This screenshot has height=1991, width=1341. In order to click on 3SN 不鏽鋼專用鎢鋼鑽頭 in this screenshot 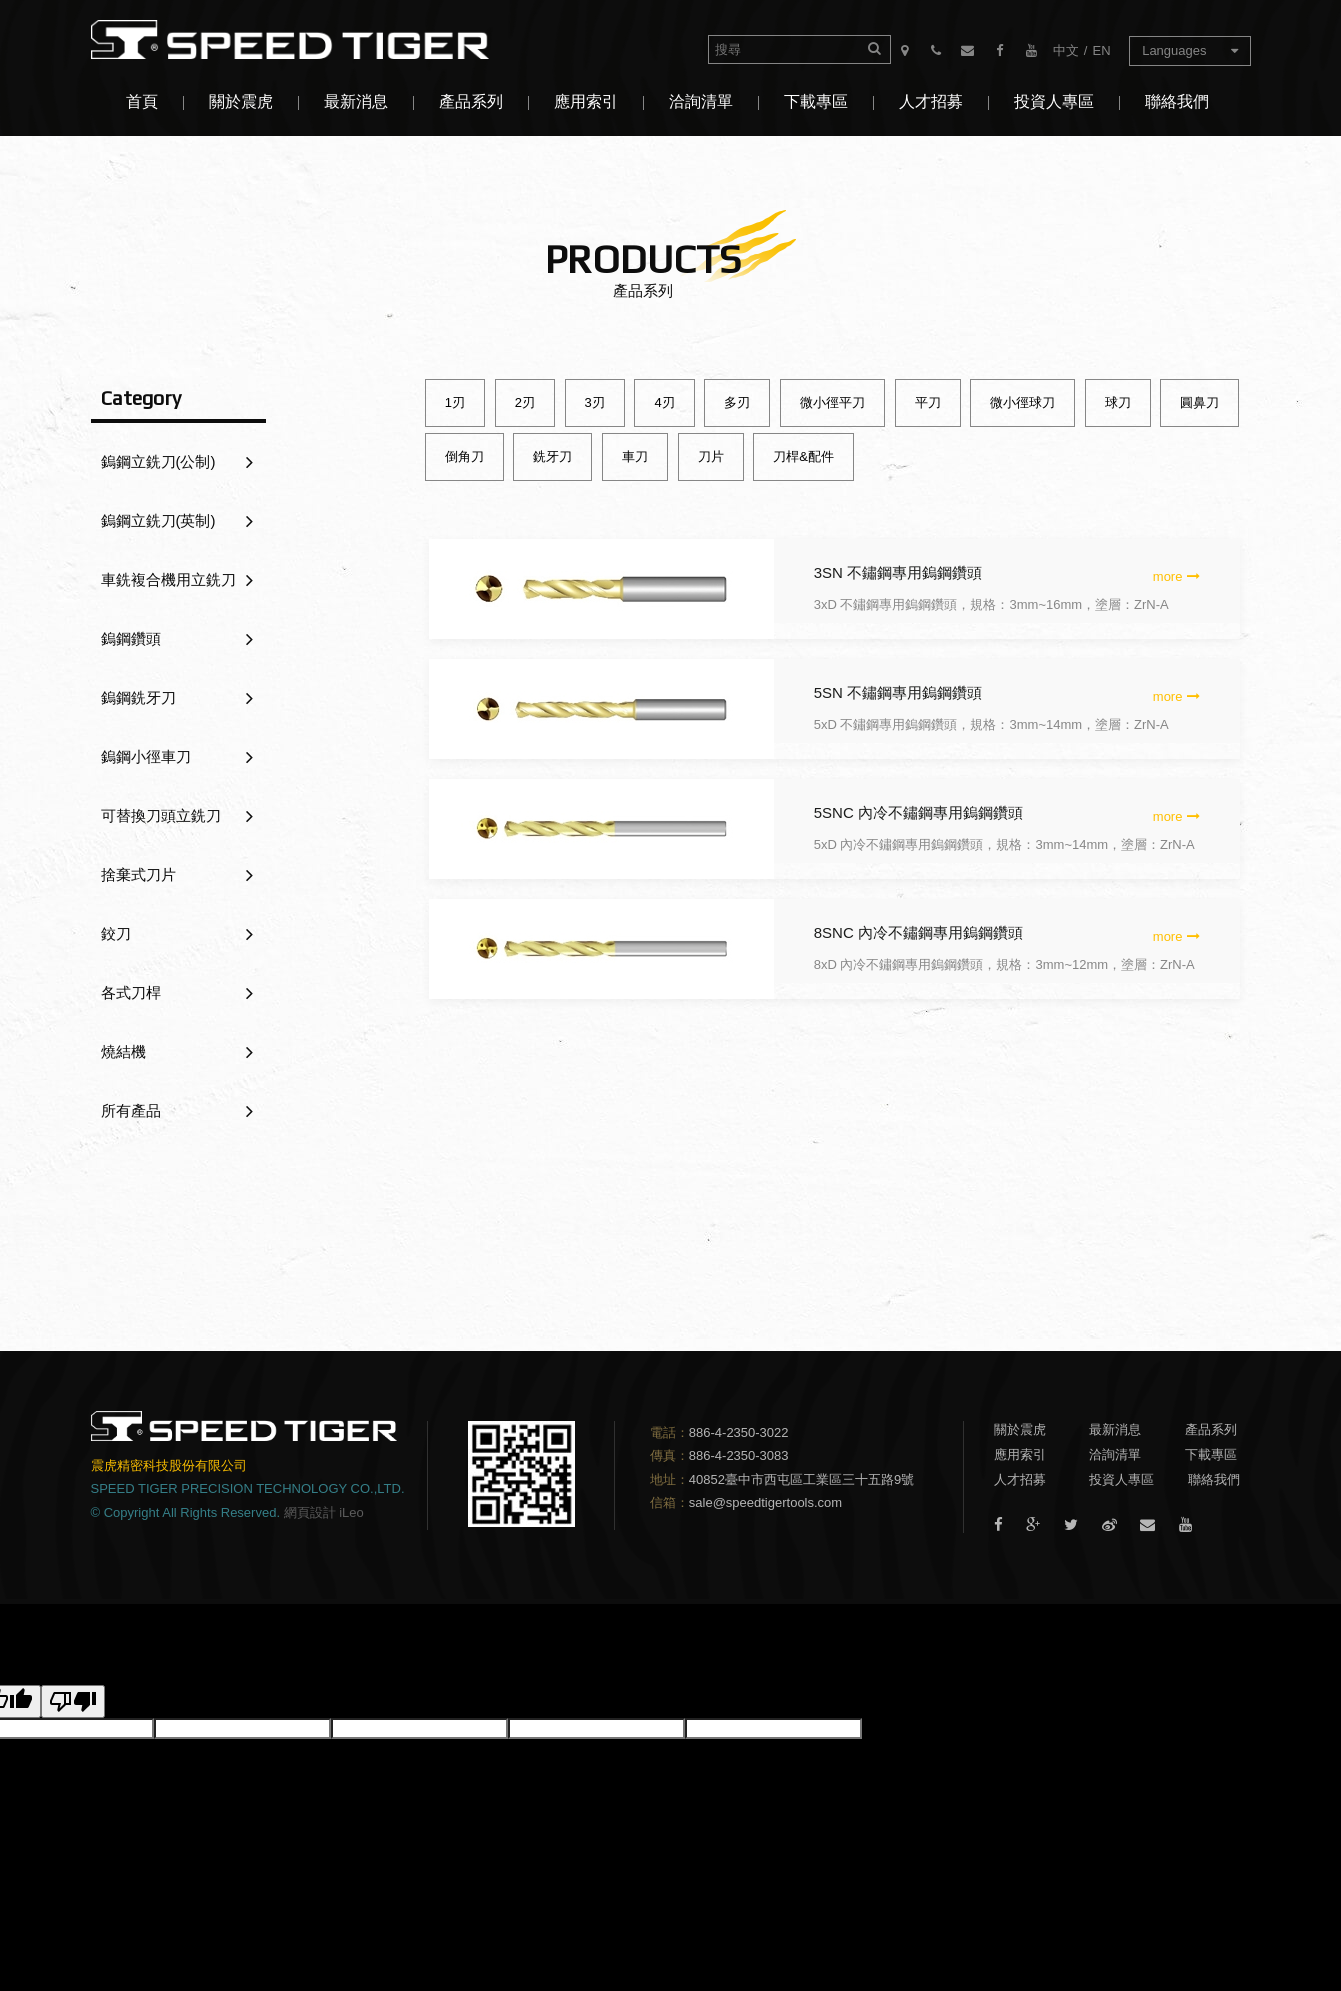, I will do `click(898, 572)`.